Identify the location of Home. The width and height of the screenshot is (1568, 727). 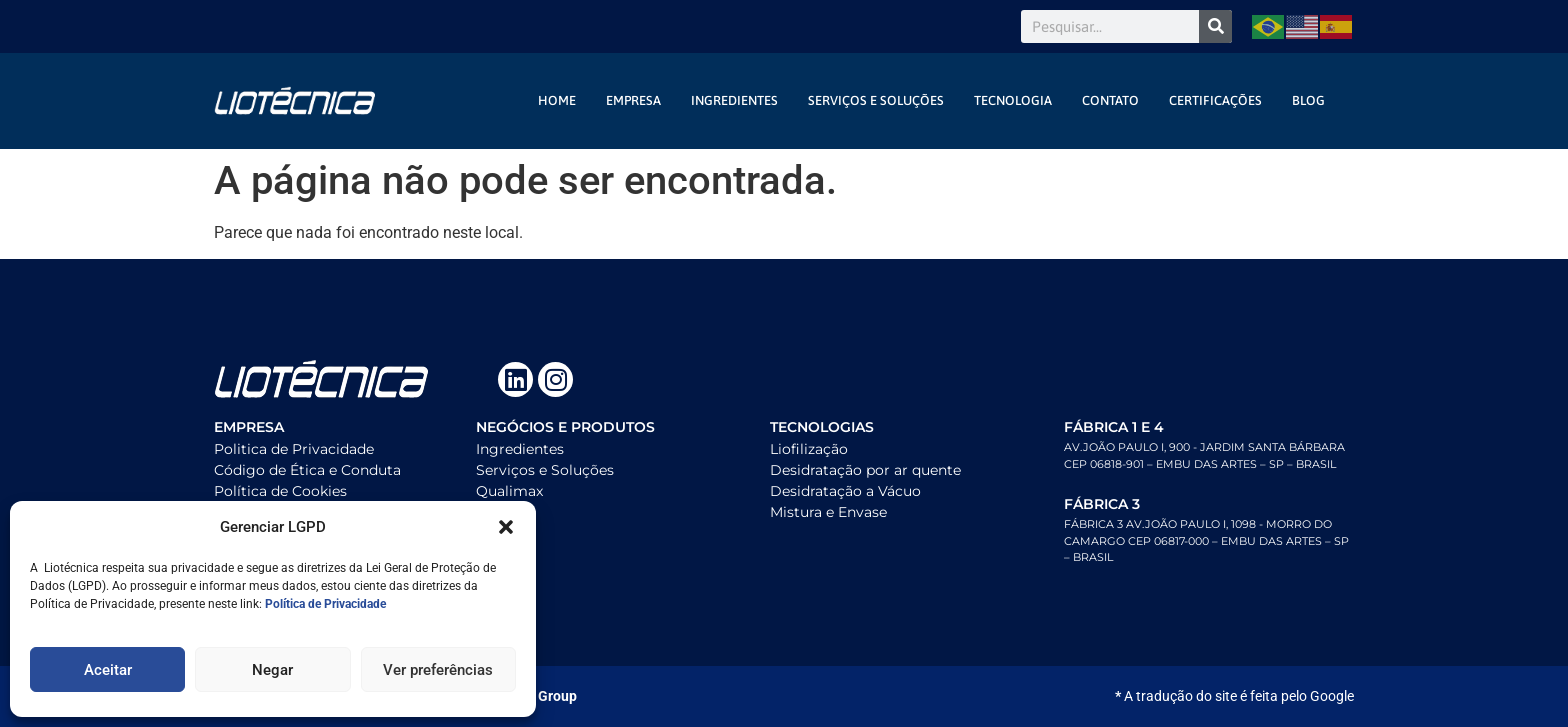
(557, 100).